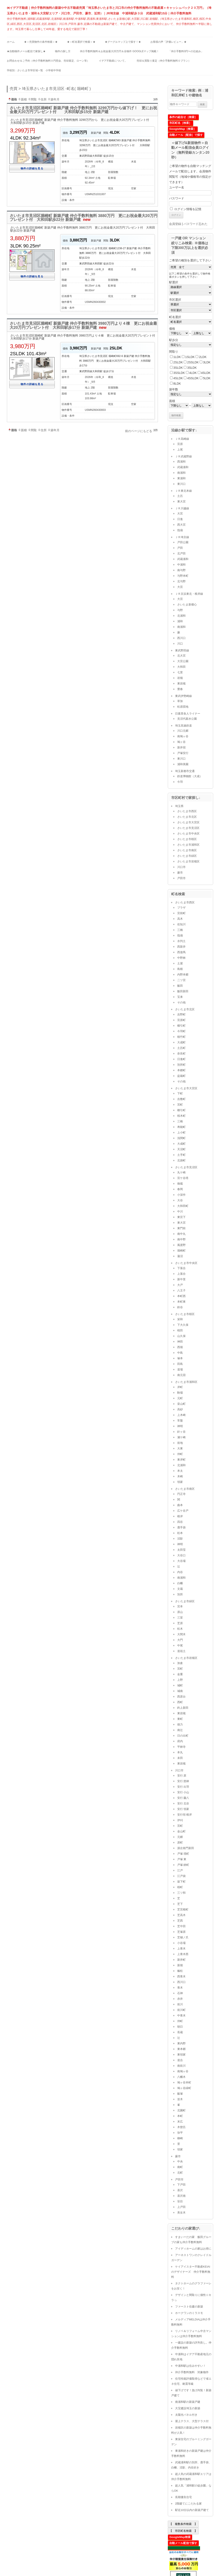 The image size is (220, 2576). What do you see at coordinates (181, 941) in the screenshot?
I see `水判土` at bounding box center [181, 941].